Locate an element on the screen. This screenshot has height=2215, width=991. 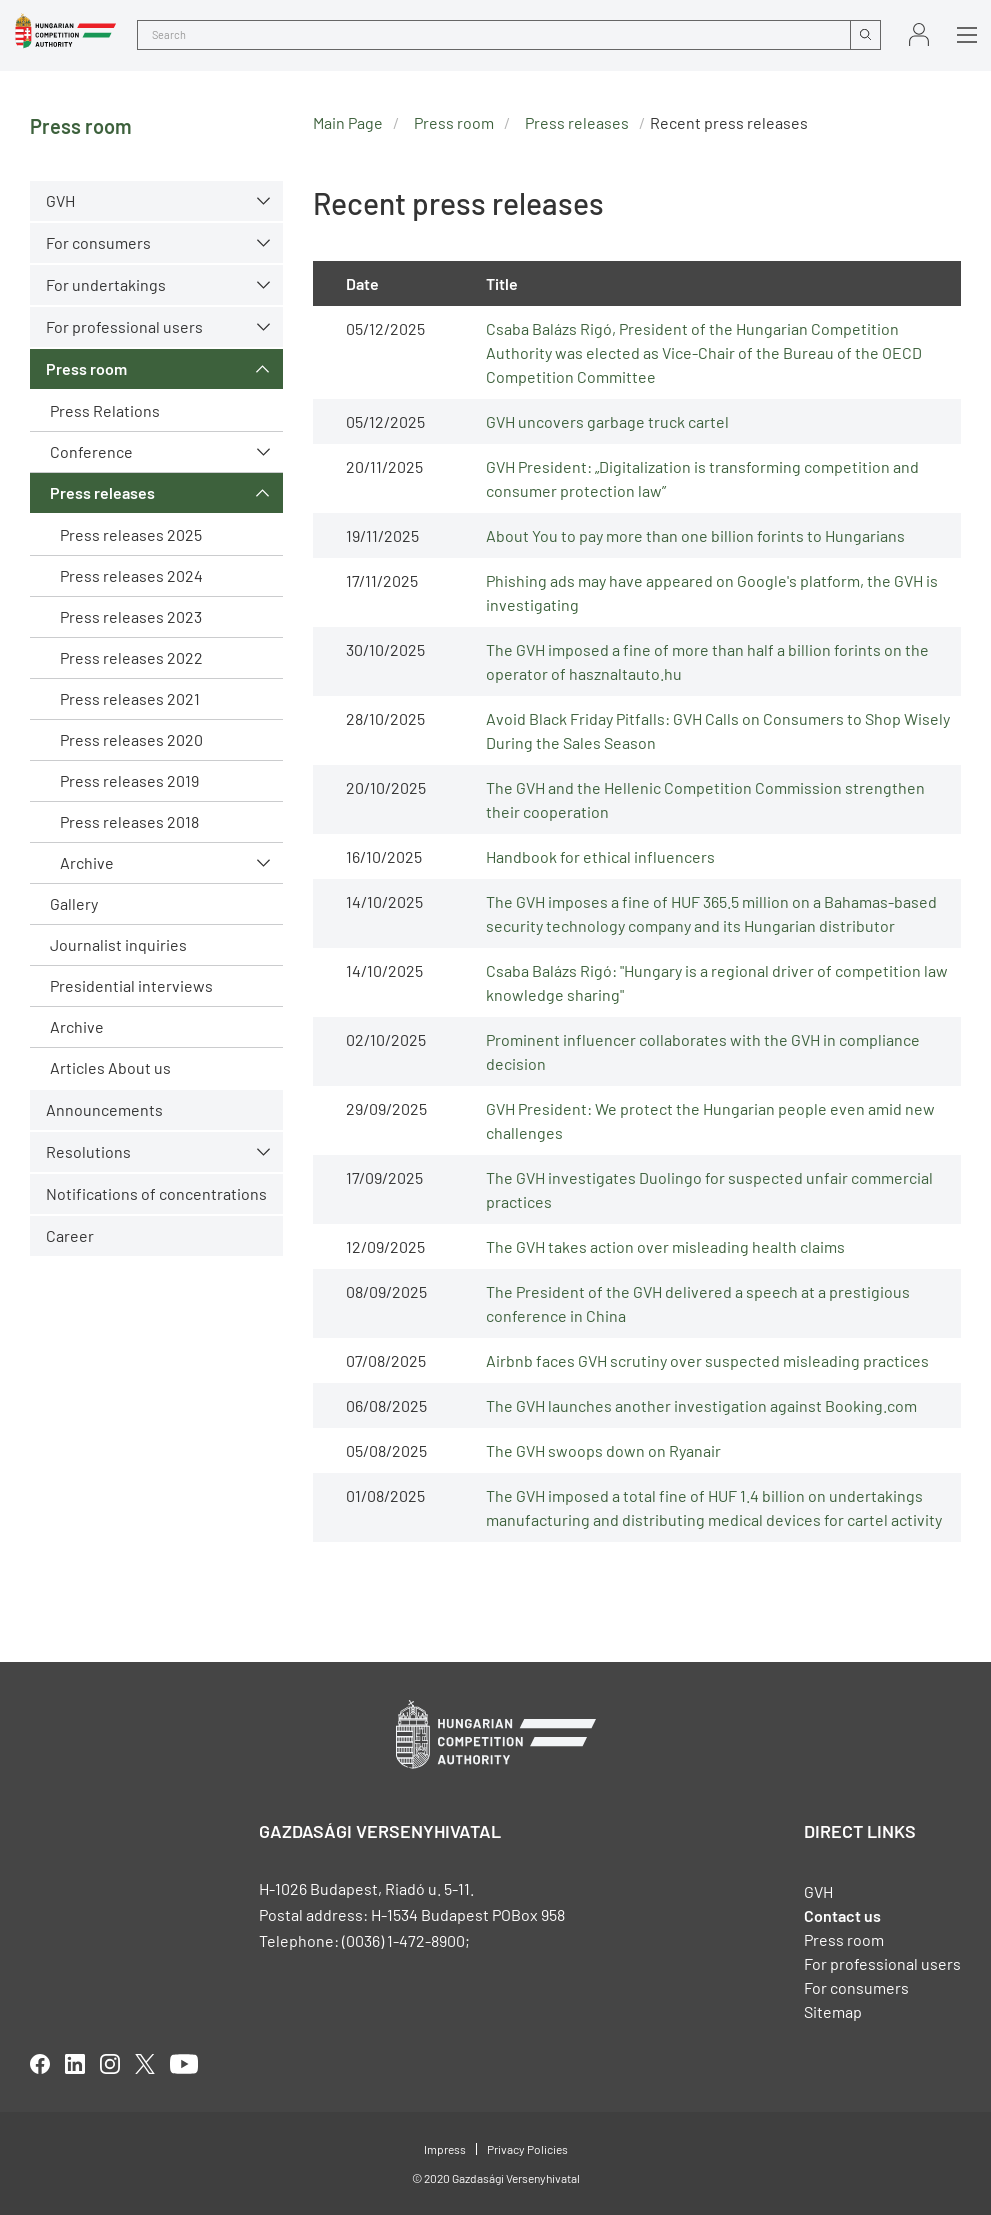
youtube [Open in new tab] is located at coordinates (184, 2064).